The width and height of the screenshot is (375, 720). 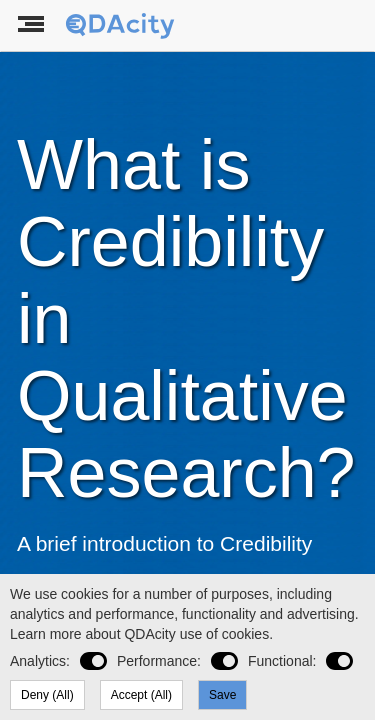 What do you see at coordinates (222, 695) in the screenshot?
I see `Save` at bounding box center [222, 695].